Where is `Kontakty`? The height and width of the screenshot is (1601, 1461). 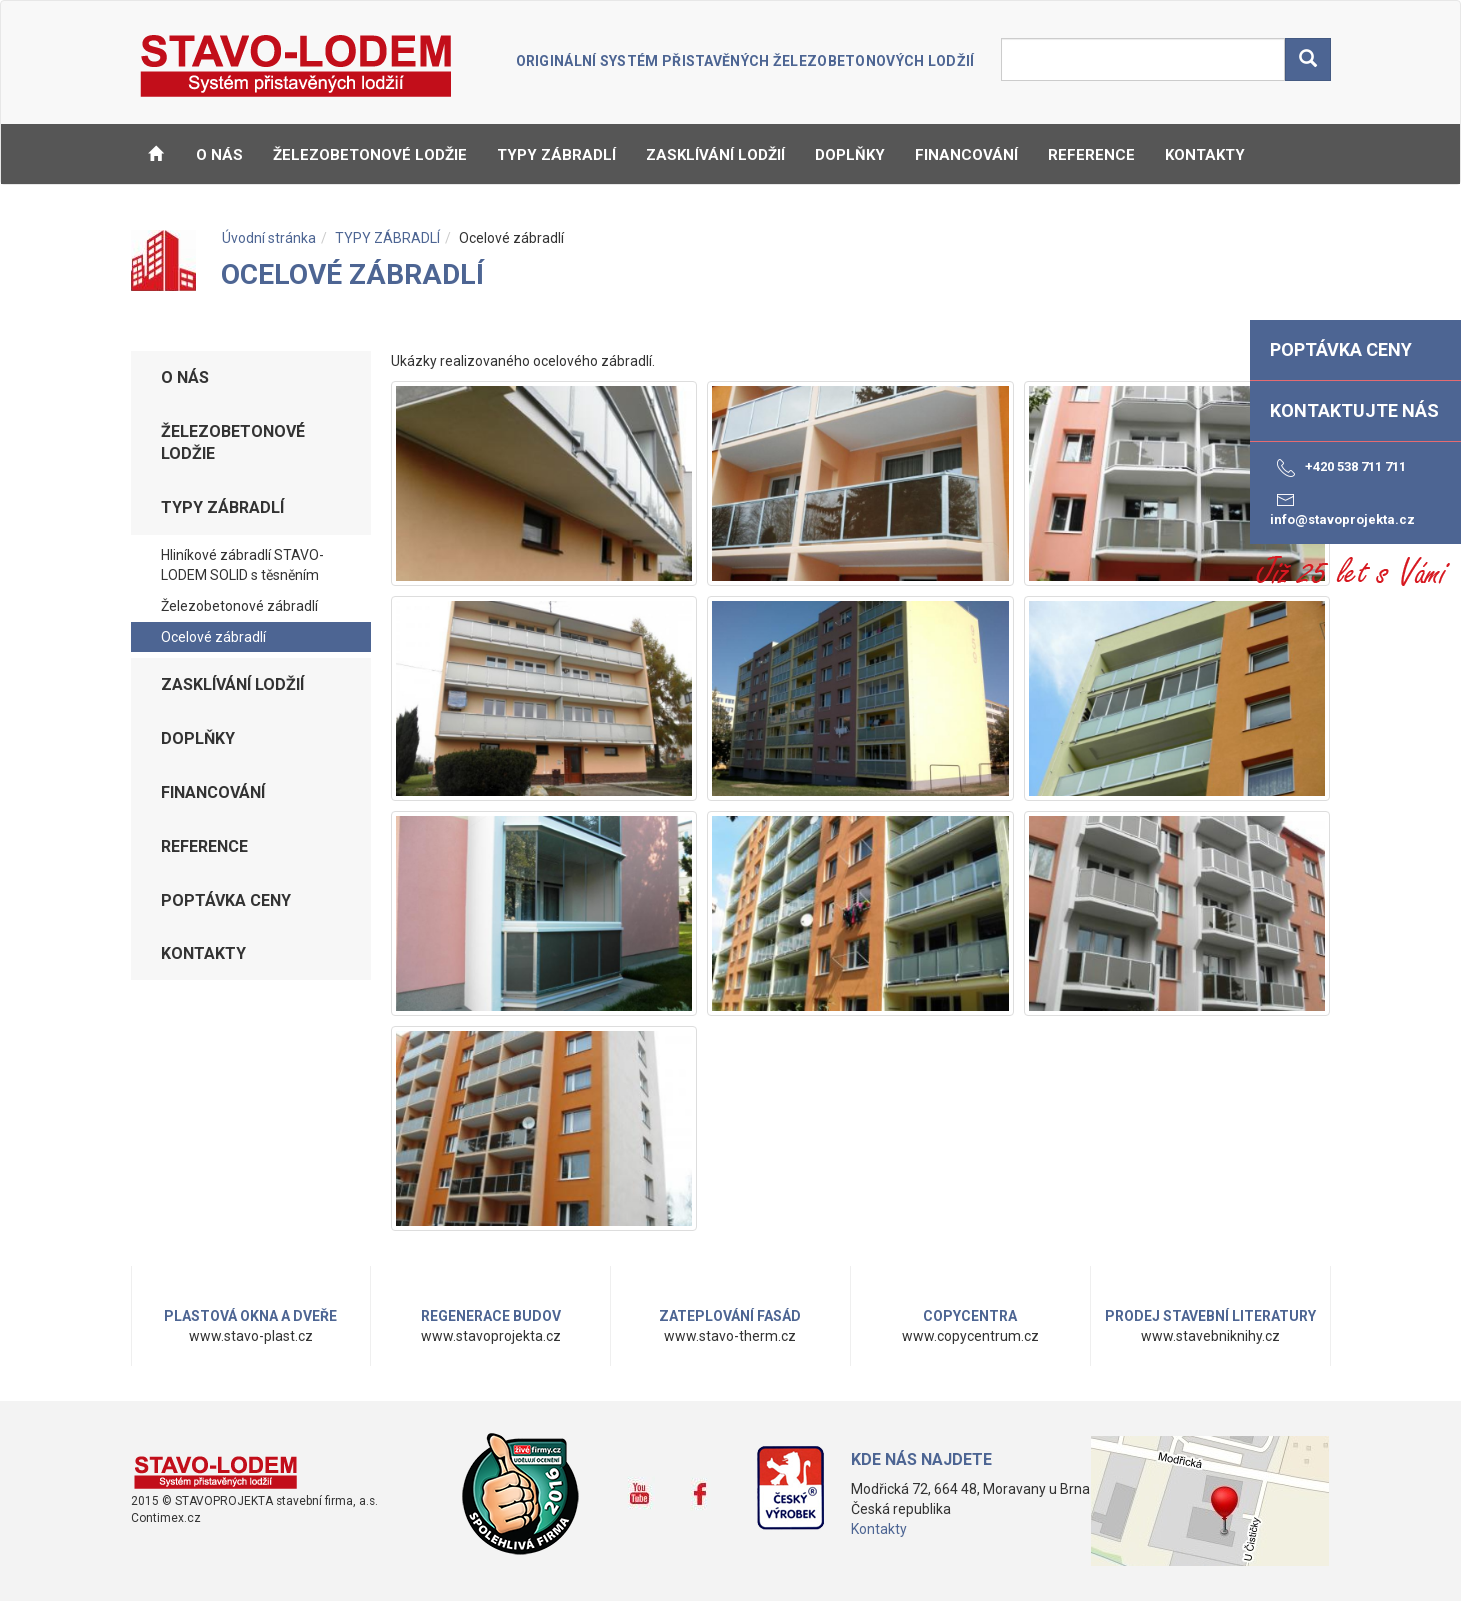
Kontakty is located at coordinates (879, 1529).